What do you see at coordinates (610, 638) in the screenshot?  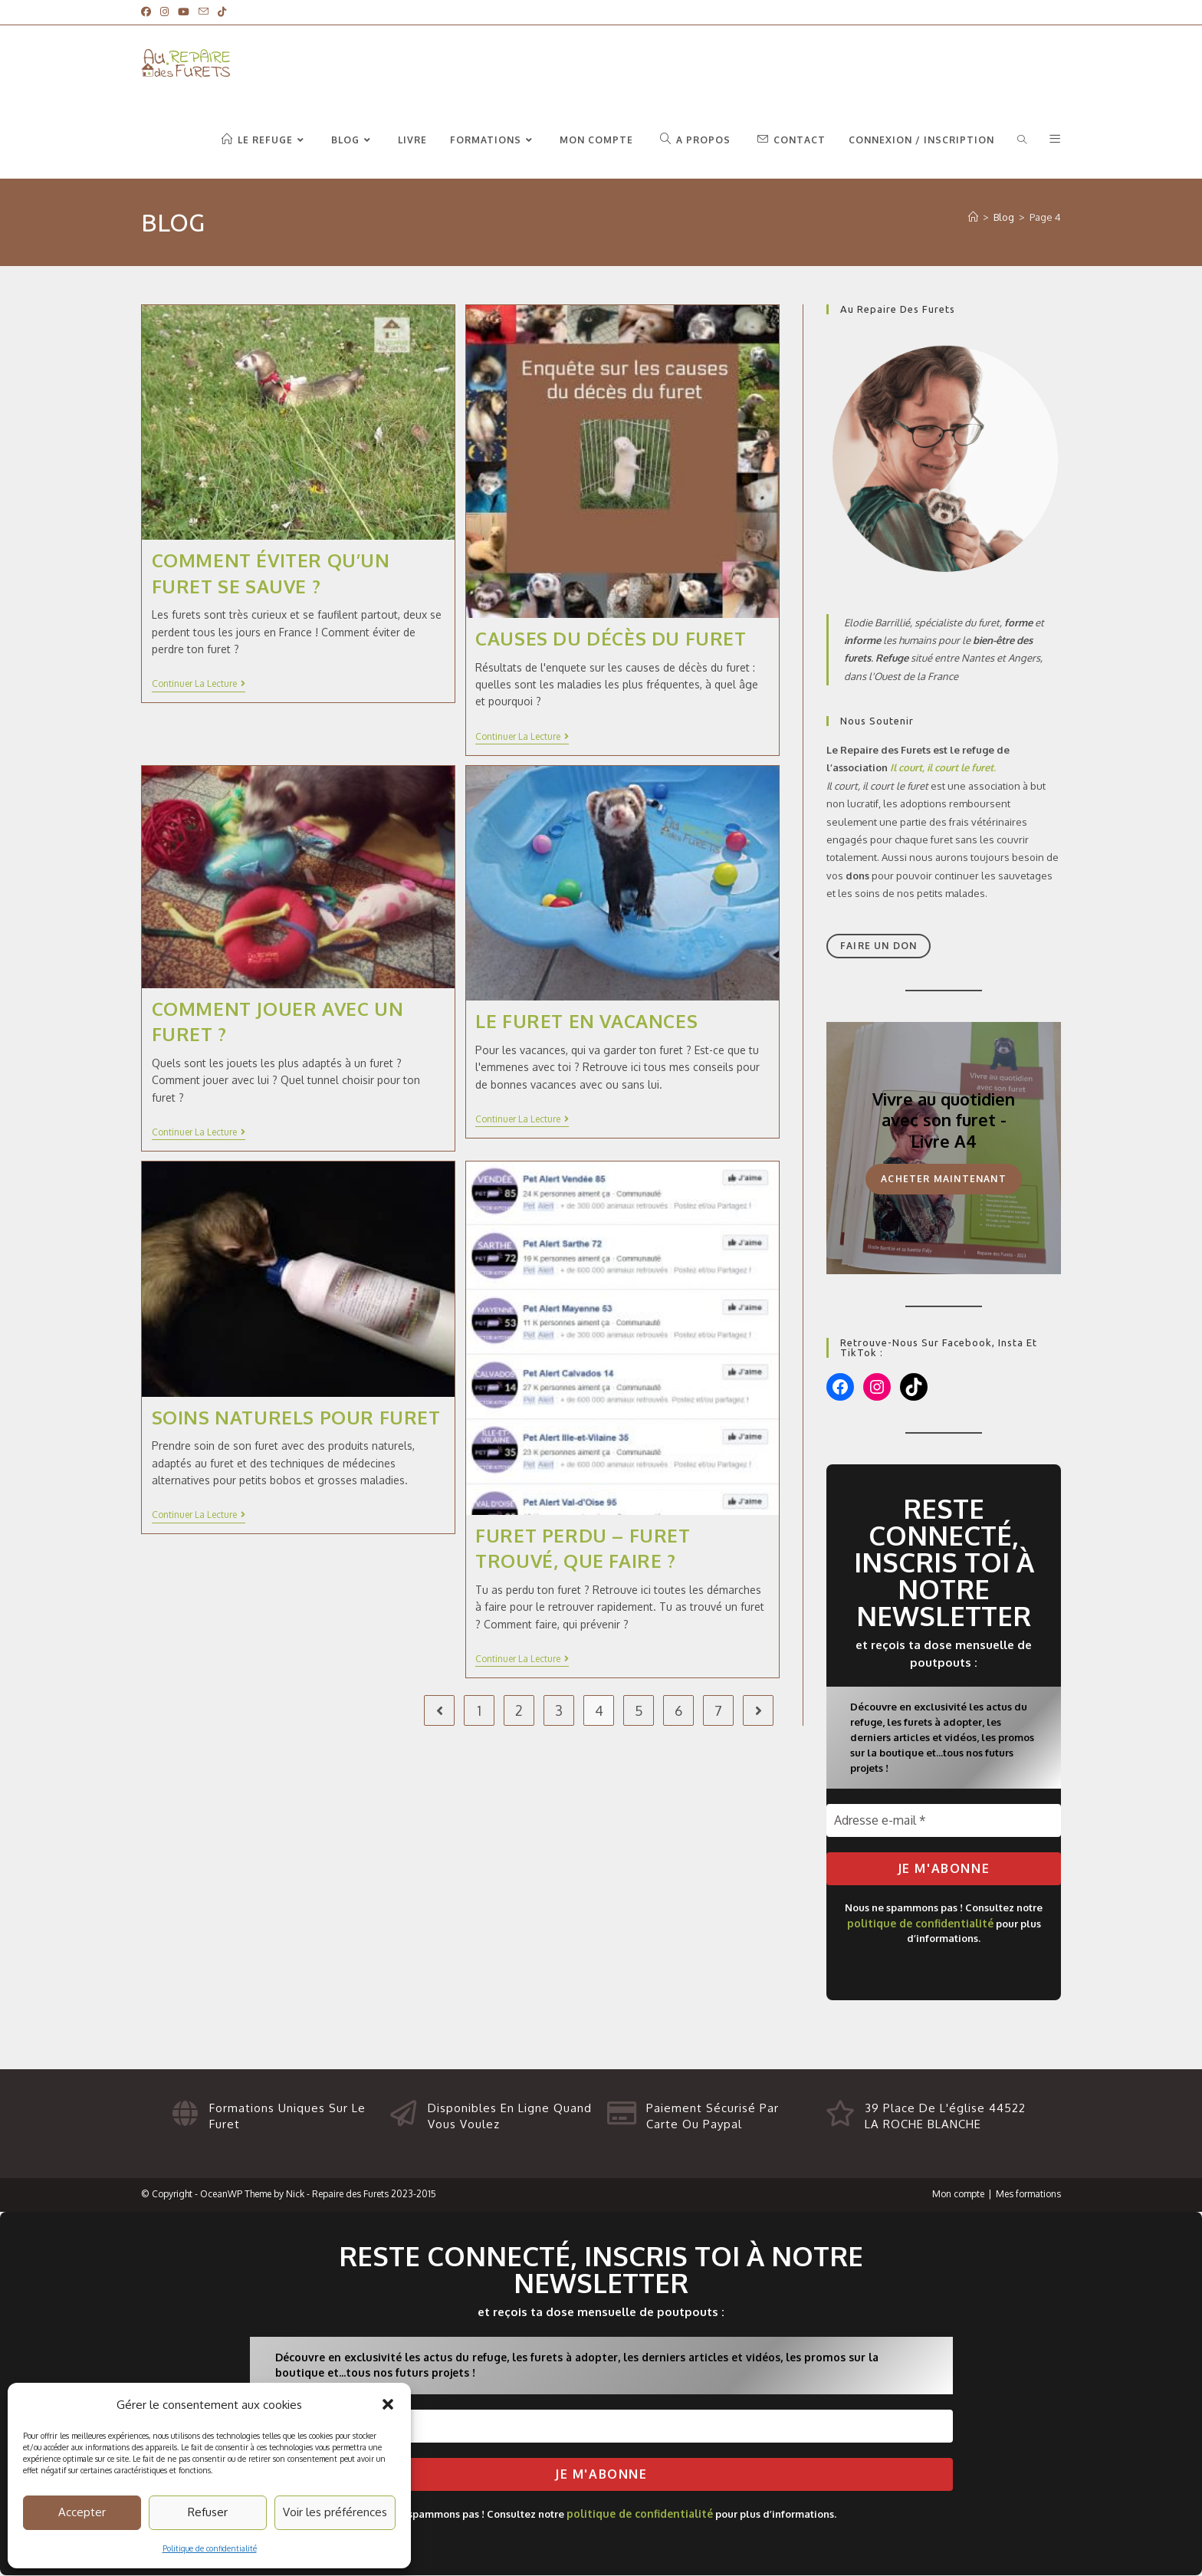 I see `Causes du décès du furet` at bounding box center [610, 638].